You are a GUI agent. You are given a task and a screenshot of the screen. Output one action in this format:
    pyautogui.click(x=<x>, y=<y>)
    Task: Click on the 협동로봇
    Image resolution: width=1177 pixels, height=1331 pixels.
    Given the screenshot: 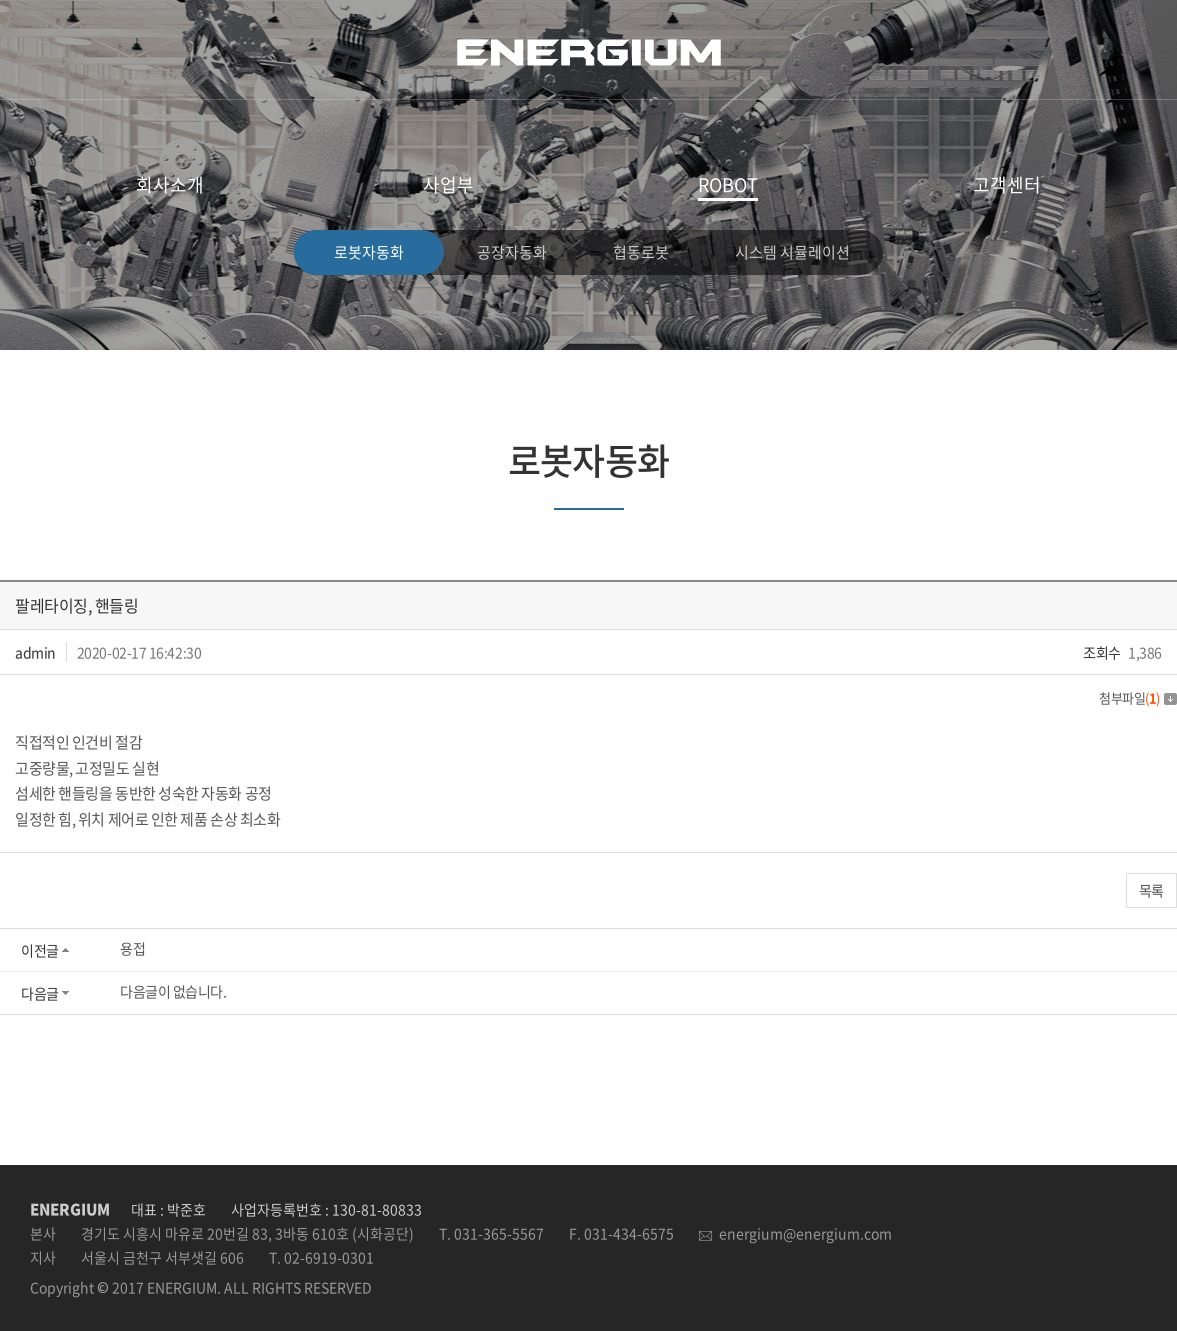 What is the action you would take?
    pyautogui.click(x=641, y=252)
    